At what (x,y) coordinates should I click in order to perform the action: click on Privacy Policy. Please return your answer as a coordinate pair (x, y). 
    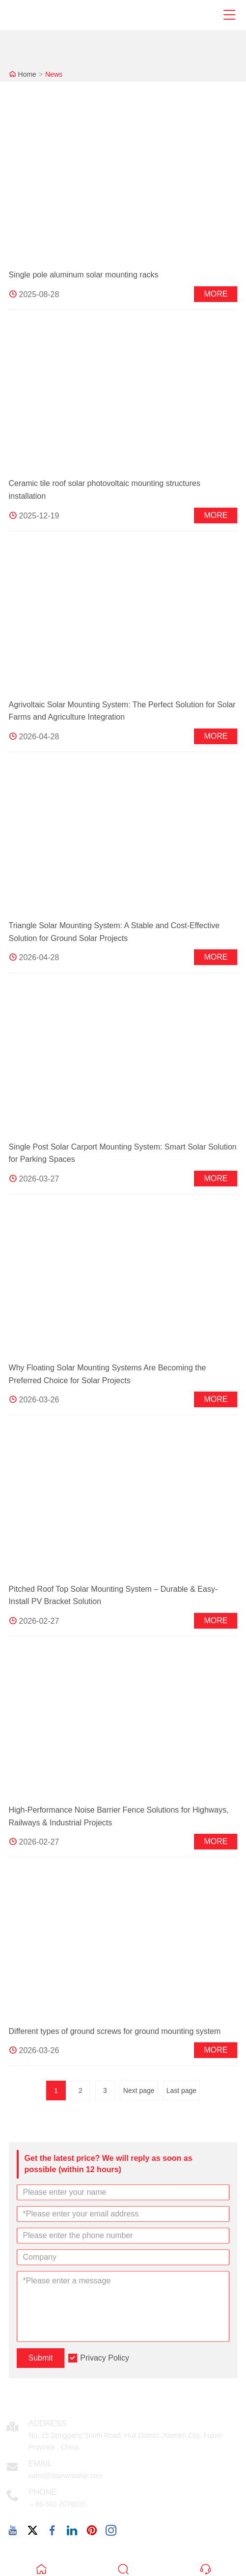
    Looking at the image, I should click on (104, 2358).